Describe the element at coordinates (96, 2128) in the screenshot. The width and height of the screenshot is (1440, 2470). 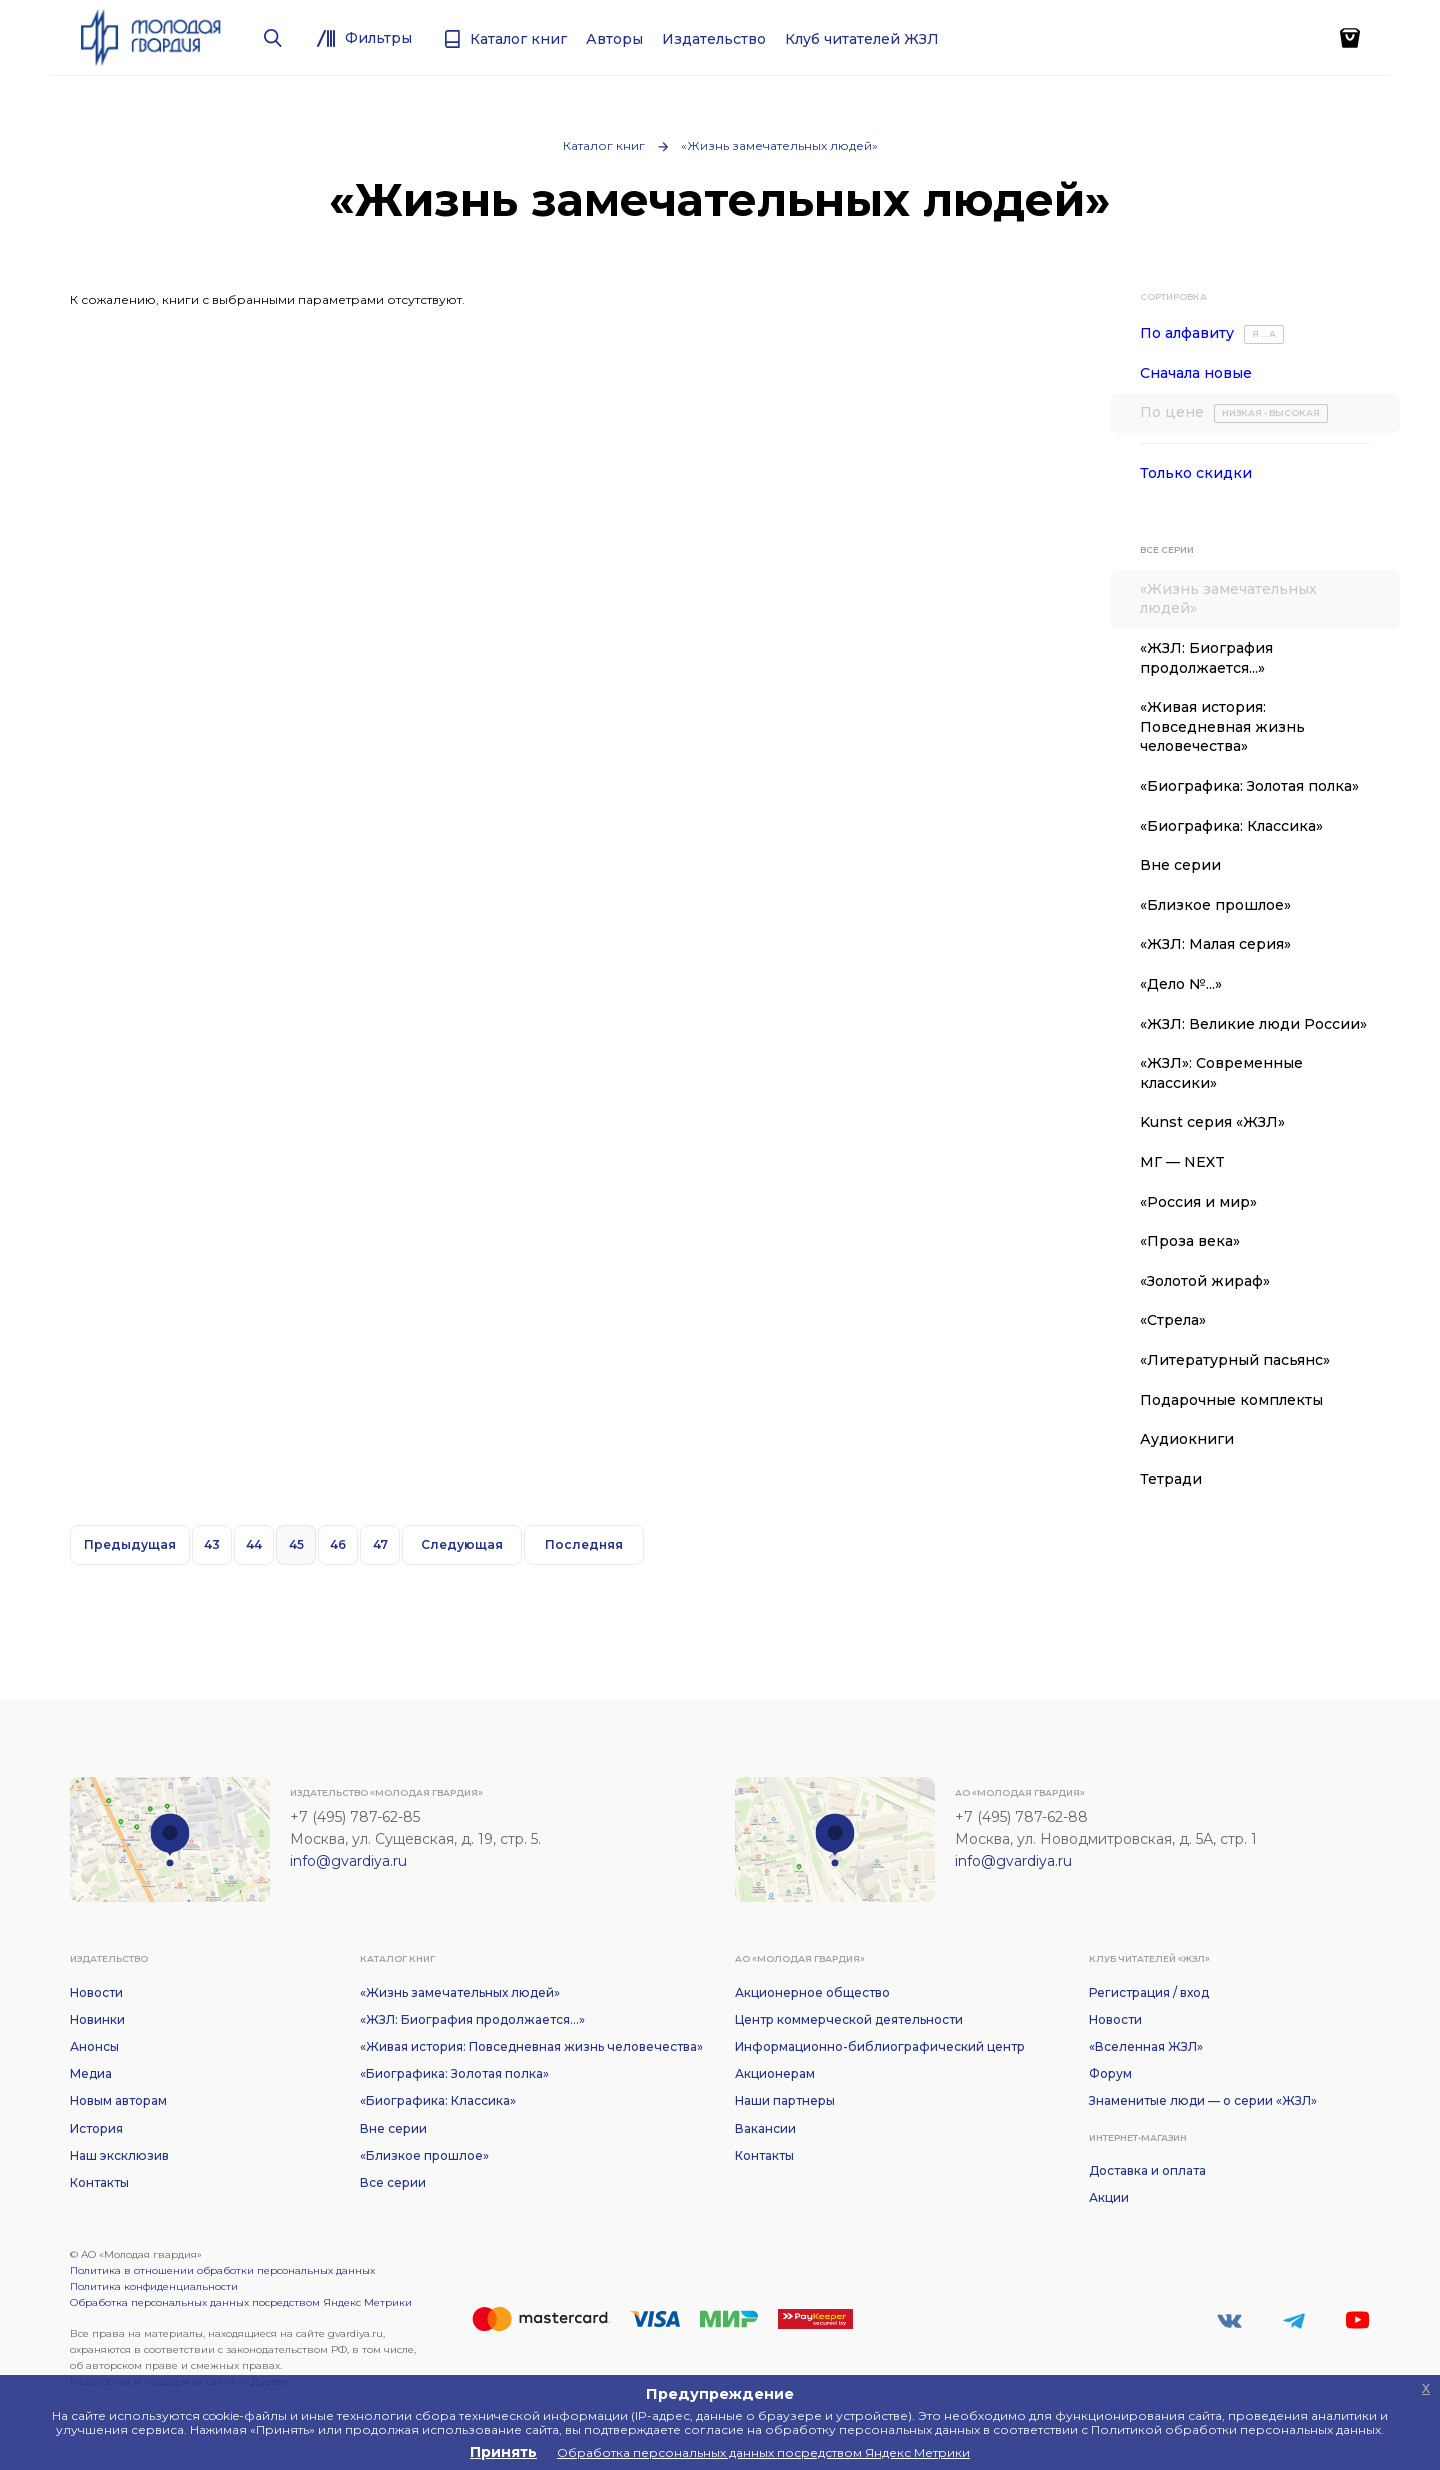
I see `История` at that location.